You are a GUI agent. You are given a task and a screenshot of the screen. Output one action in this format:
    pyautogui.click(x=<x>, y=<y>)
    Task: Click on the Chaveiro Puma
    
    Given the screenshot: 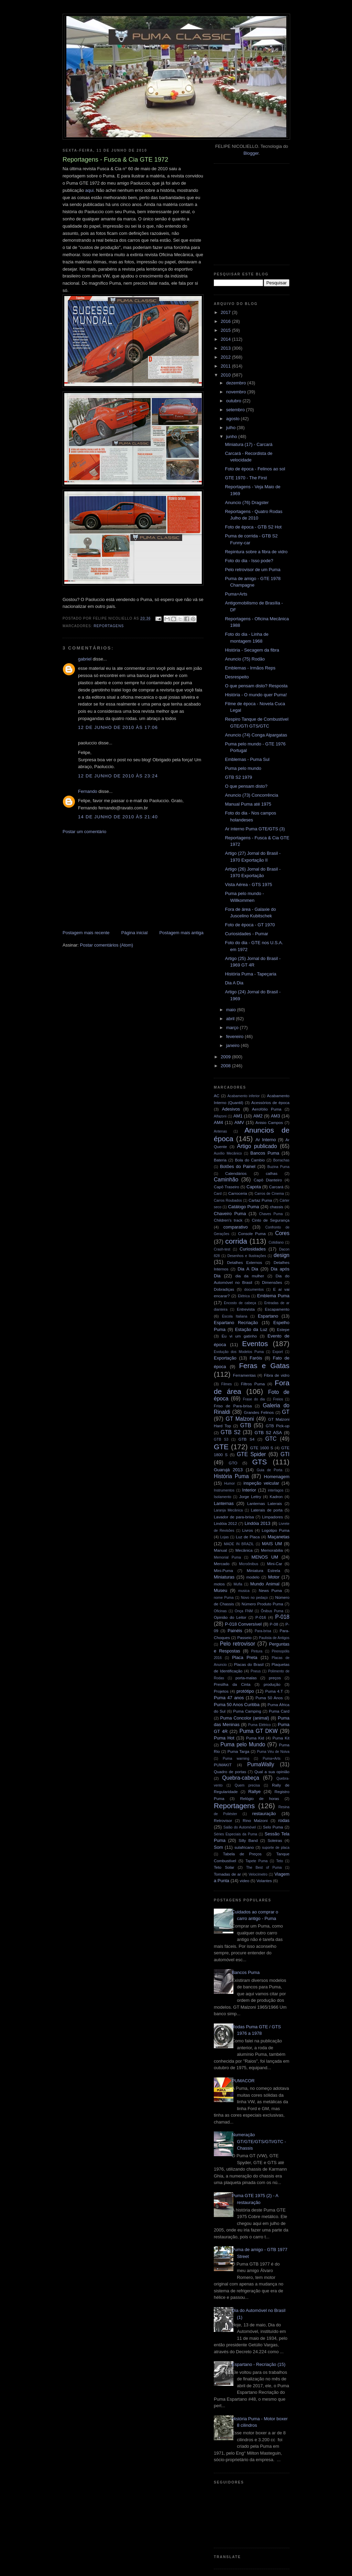 What is the action you would take?
    pyautogui.click(x=230, y=1213)
    